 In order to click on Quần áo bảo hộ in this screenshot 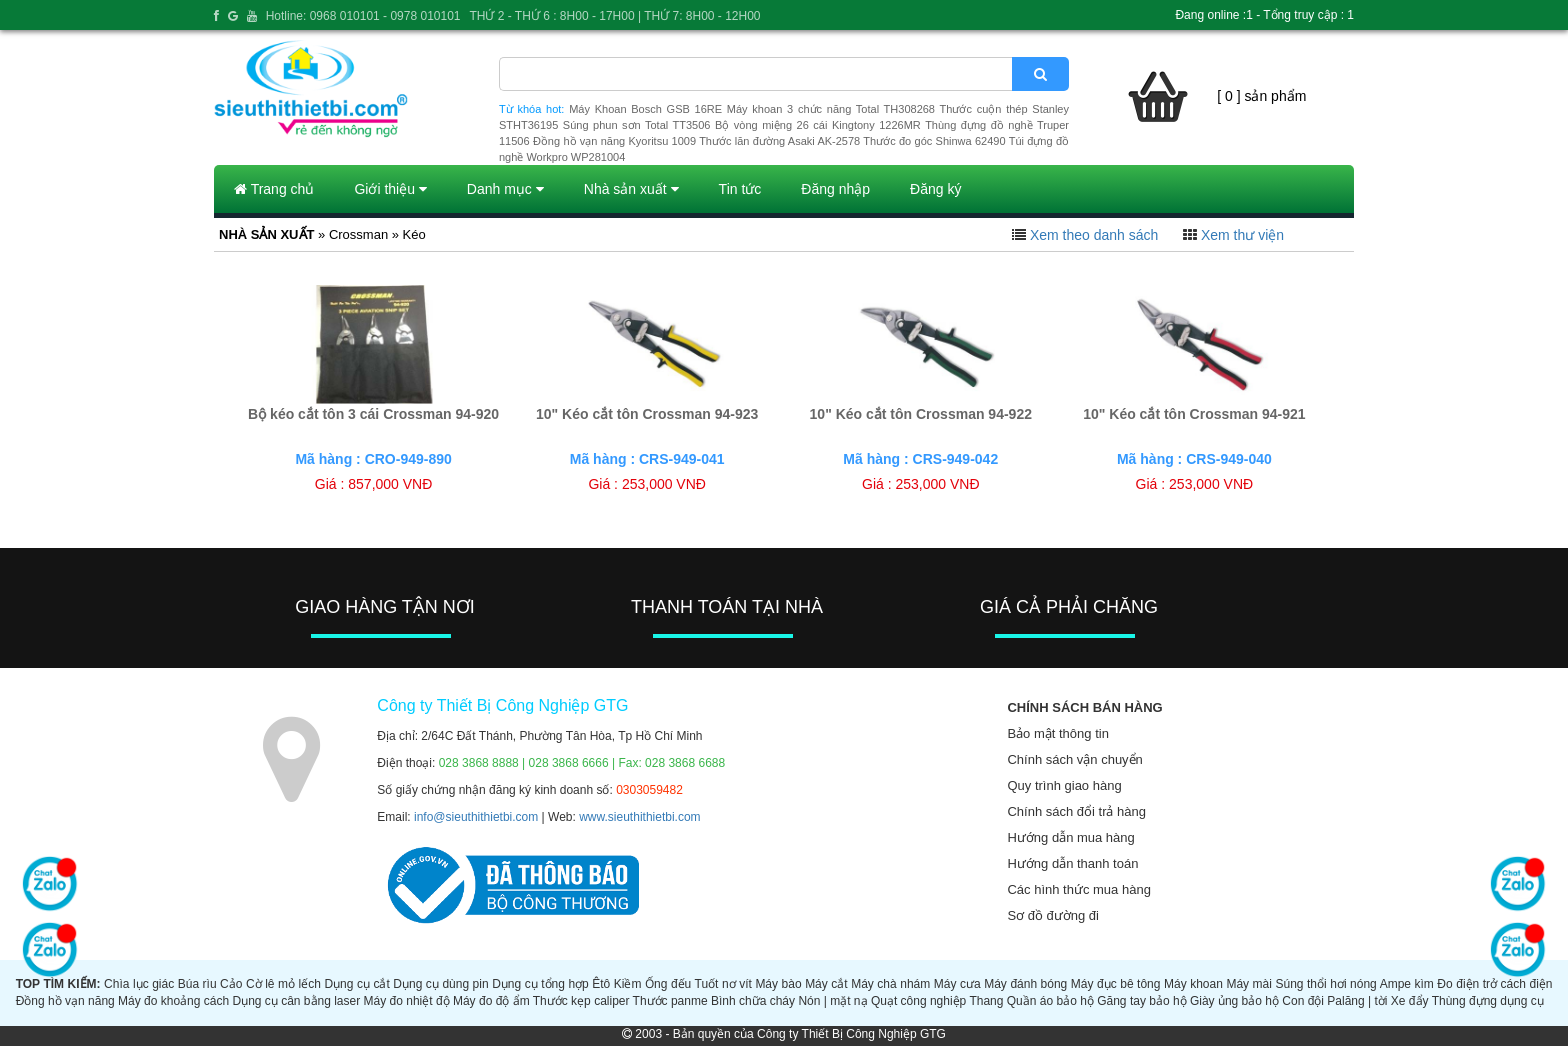, I will do `click(1050, 1001)`.